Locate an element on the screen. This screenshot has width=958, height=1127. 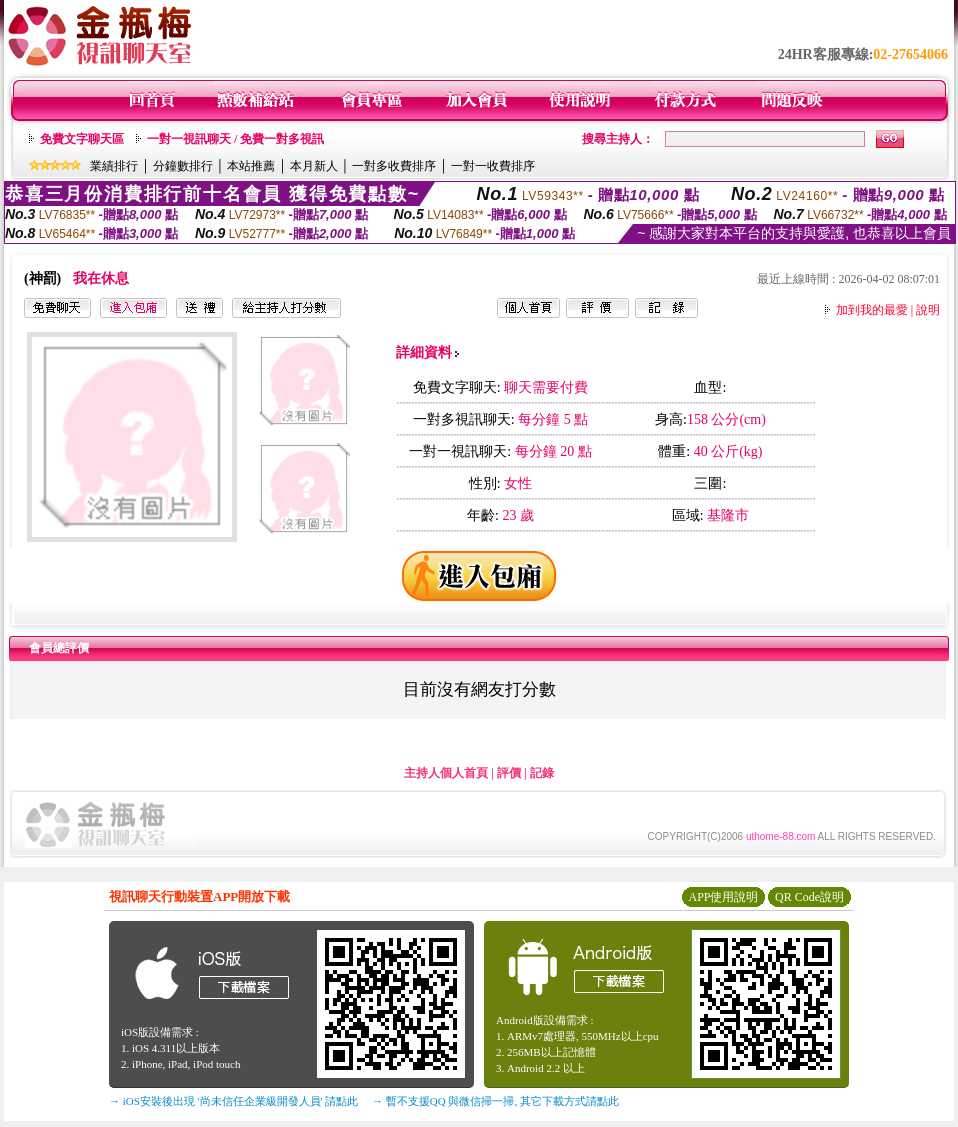
一對一收費排序 is located at coordinates (493, 166).